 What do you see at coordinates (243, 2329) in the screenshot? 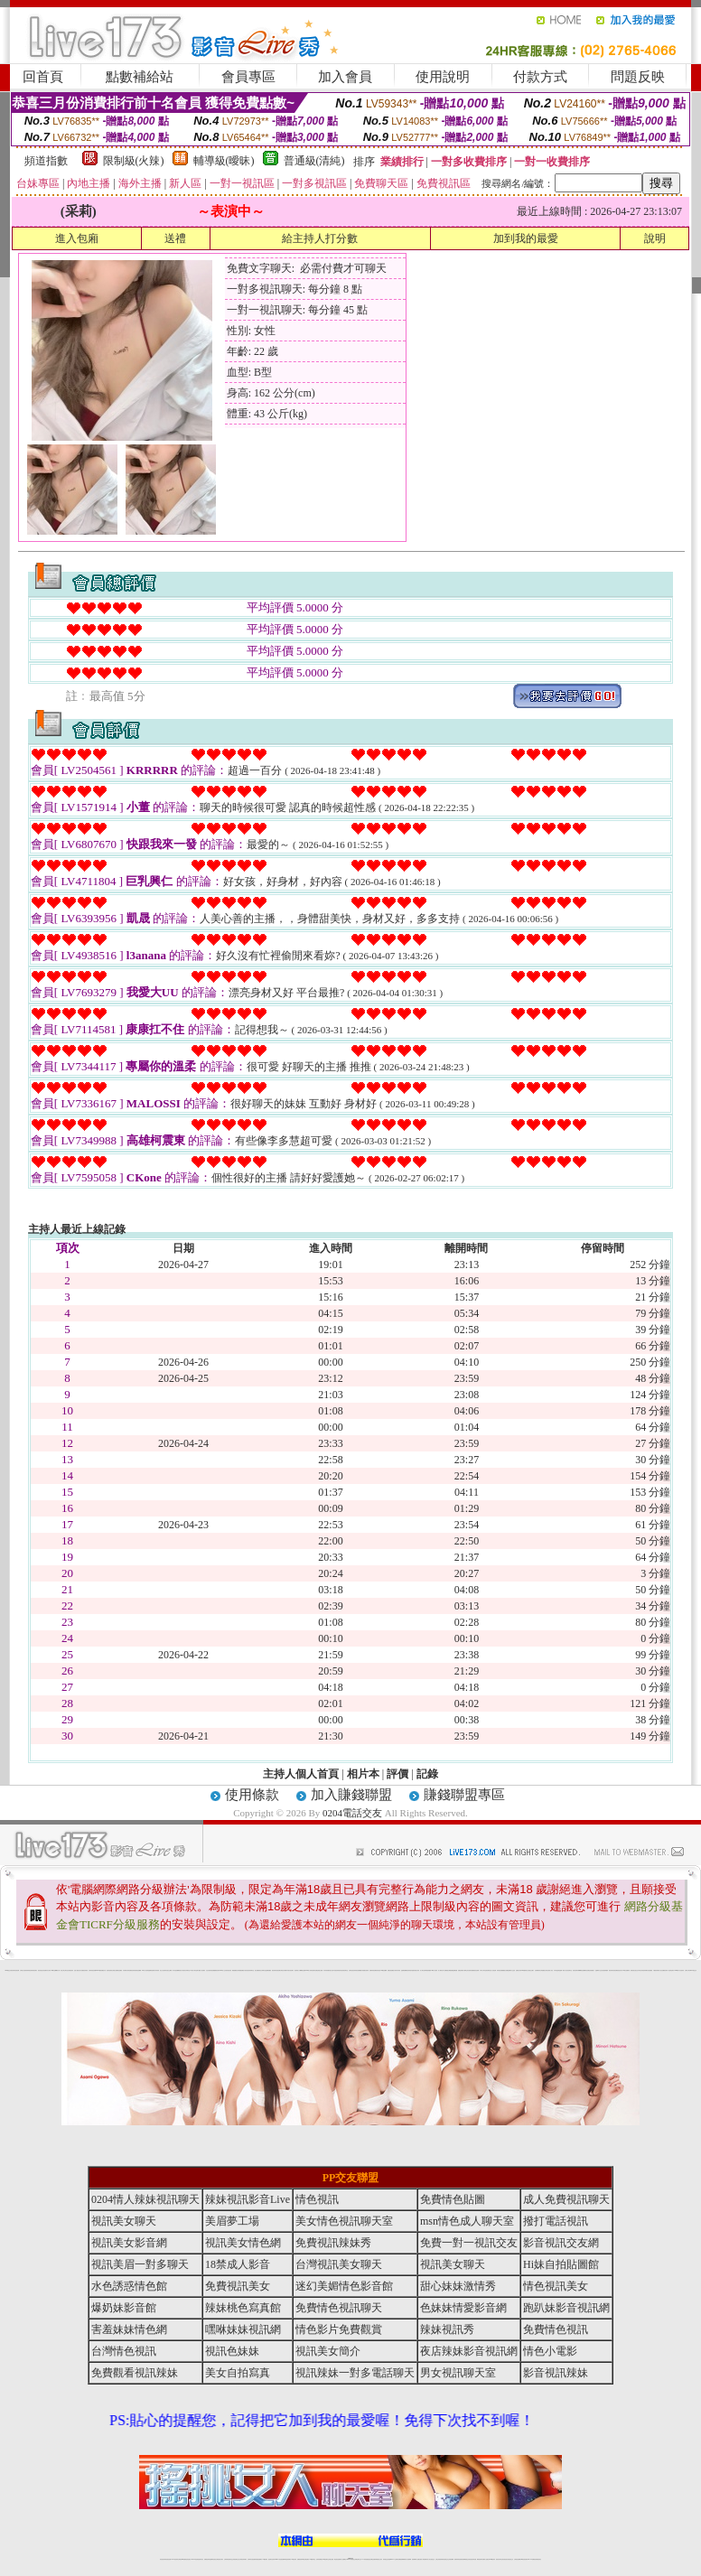
I see `嘿咻妹妹視訊網` at bounding box center [243, 2329].